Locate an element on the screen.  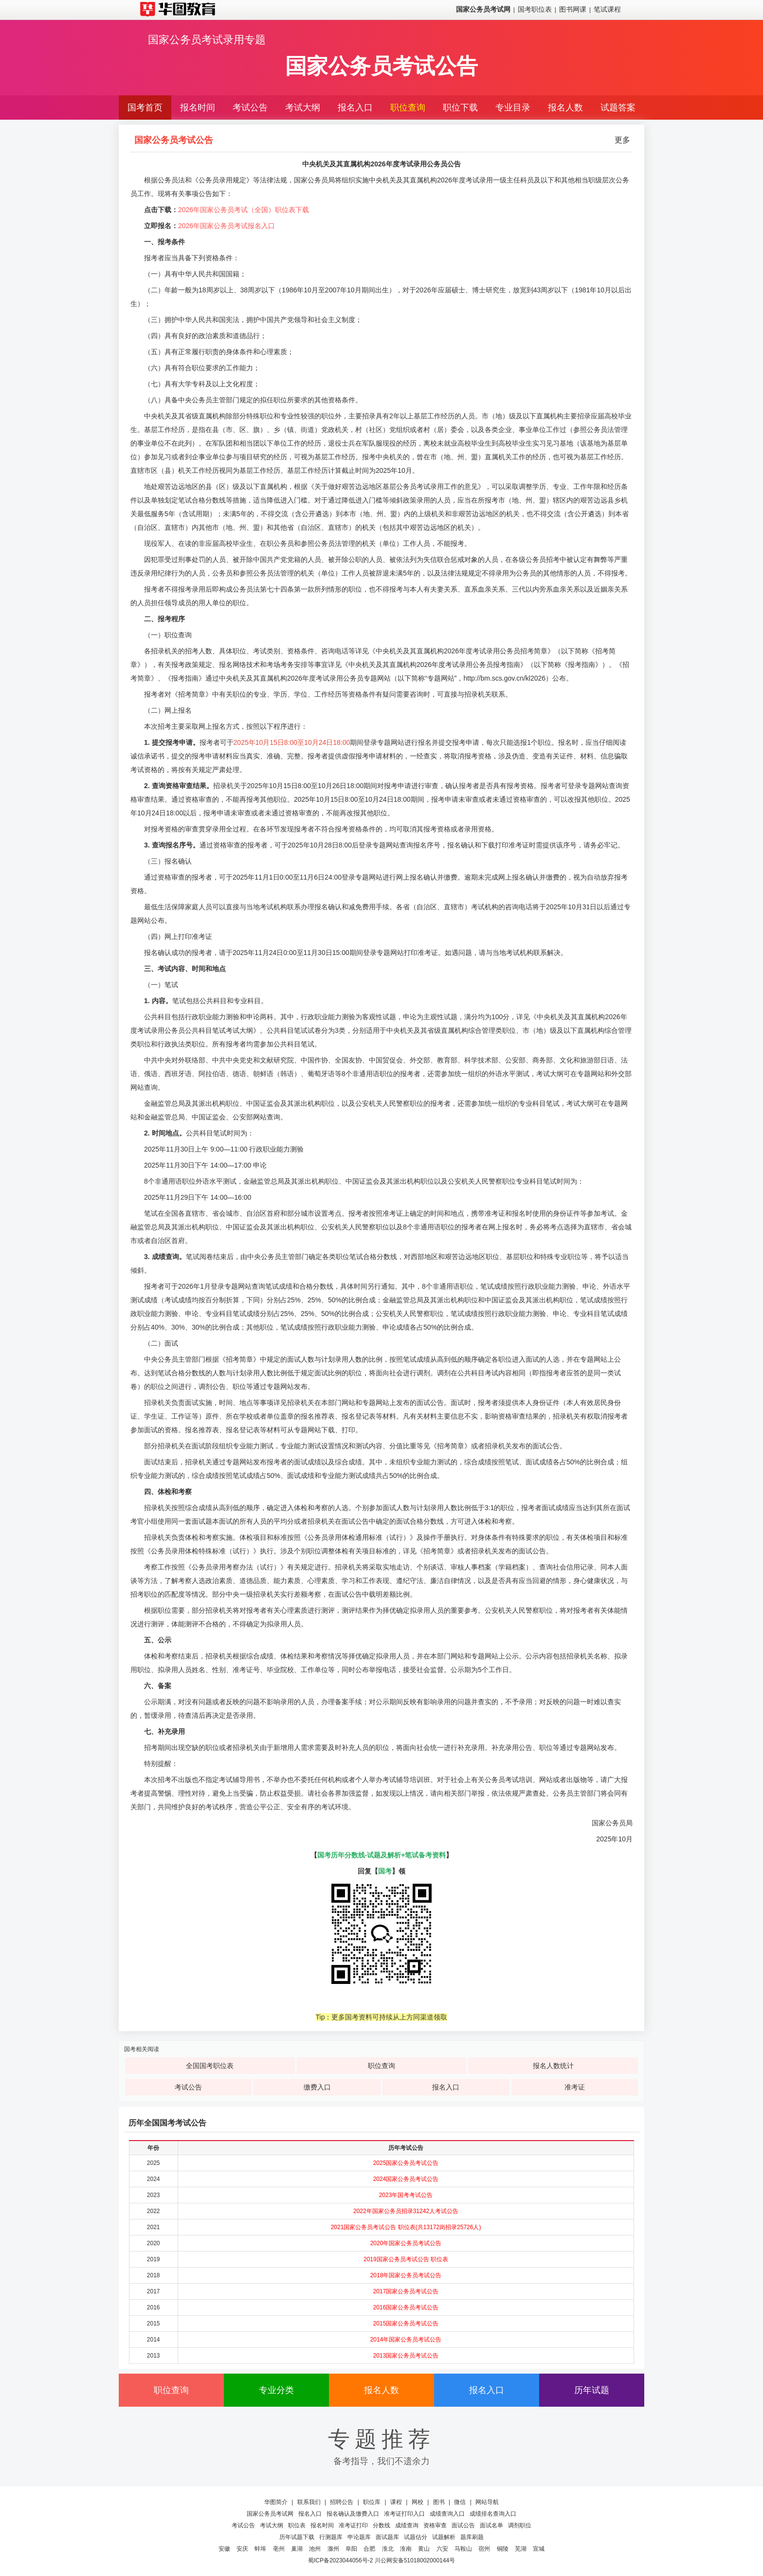
淮南 is located at coordinates (406, 2548).